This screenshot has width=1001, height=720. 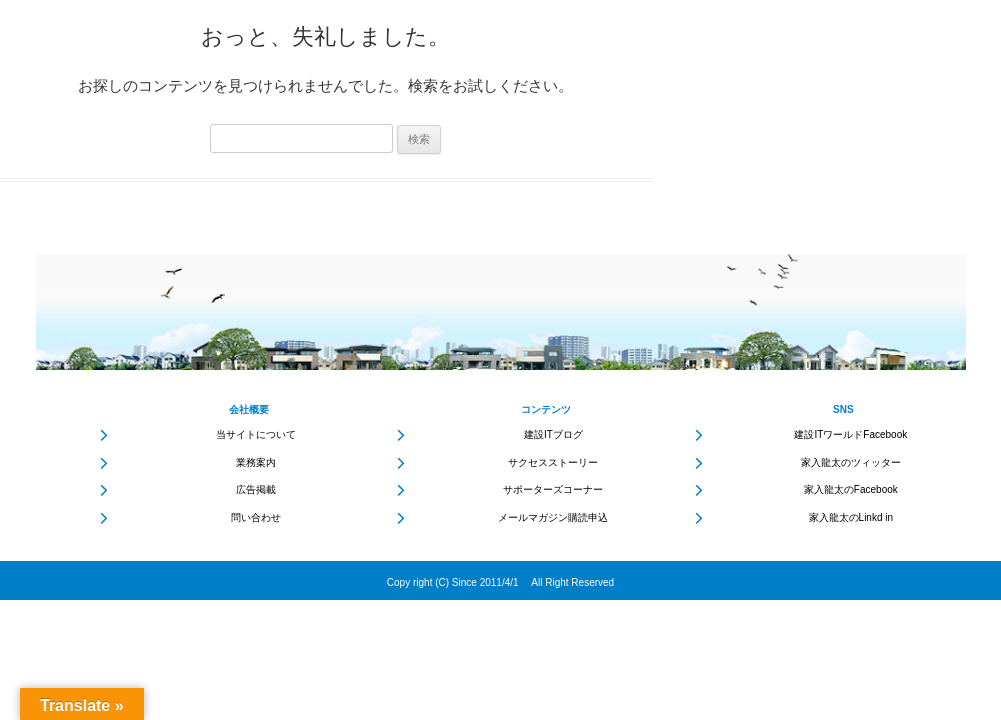 I want to click on 問い合わせ, so click(x=256, y=517).